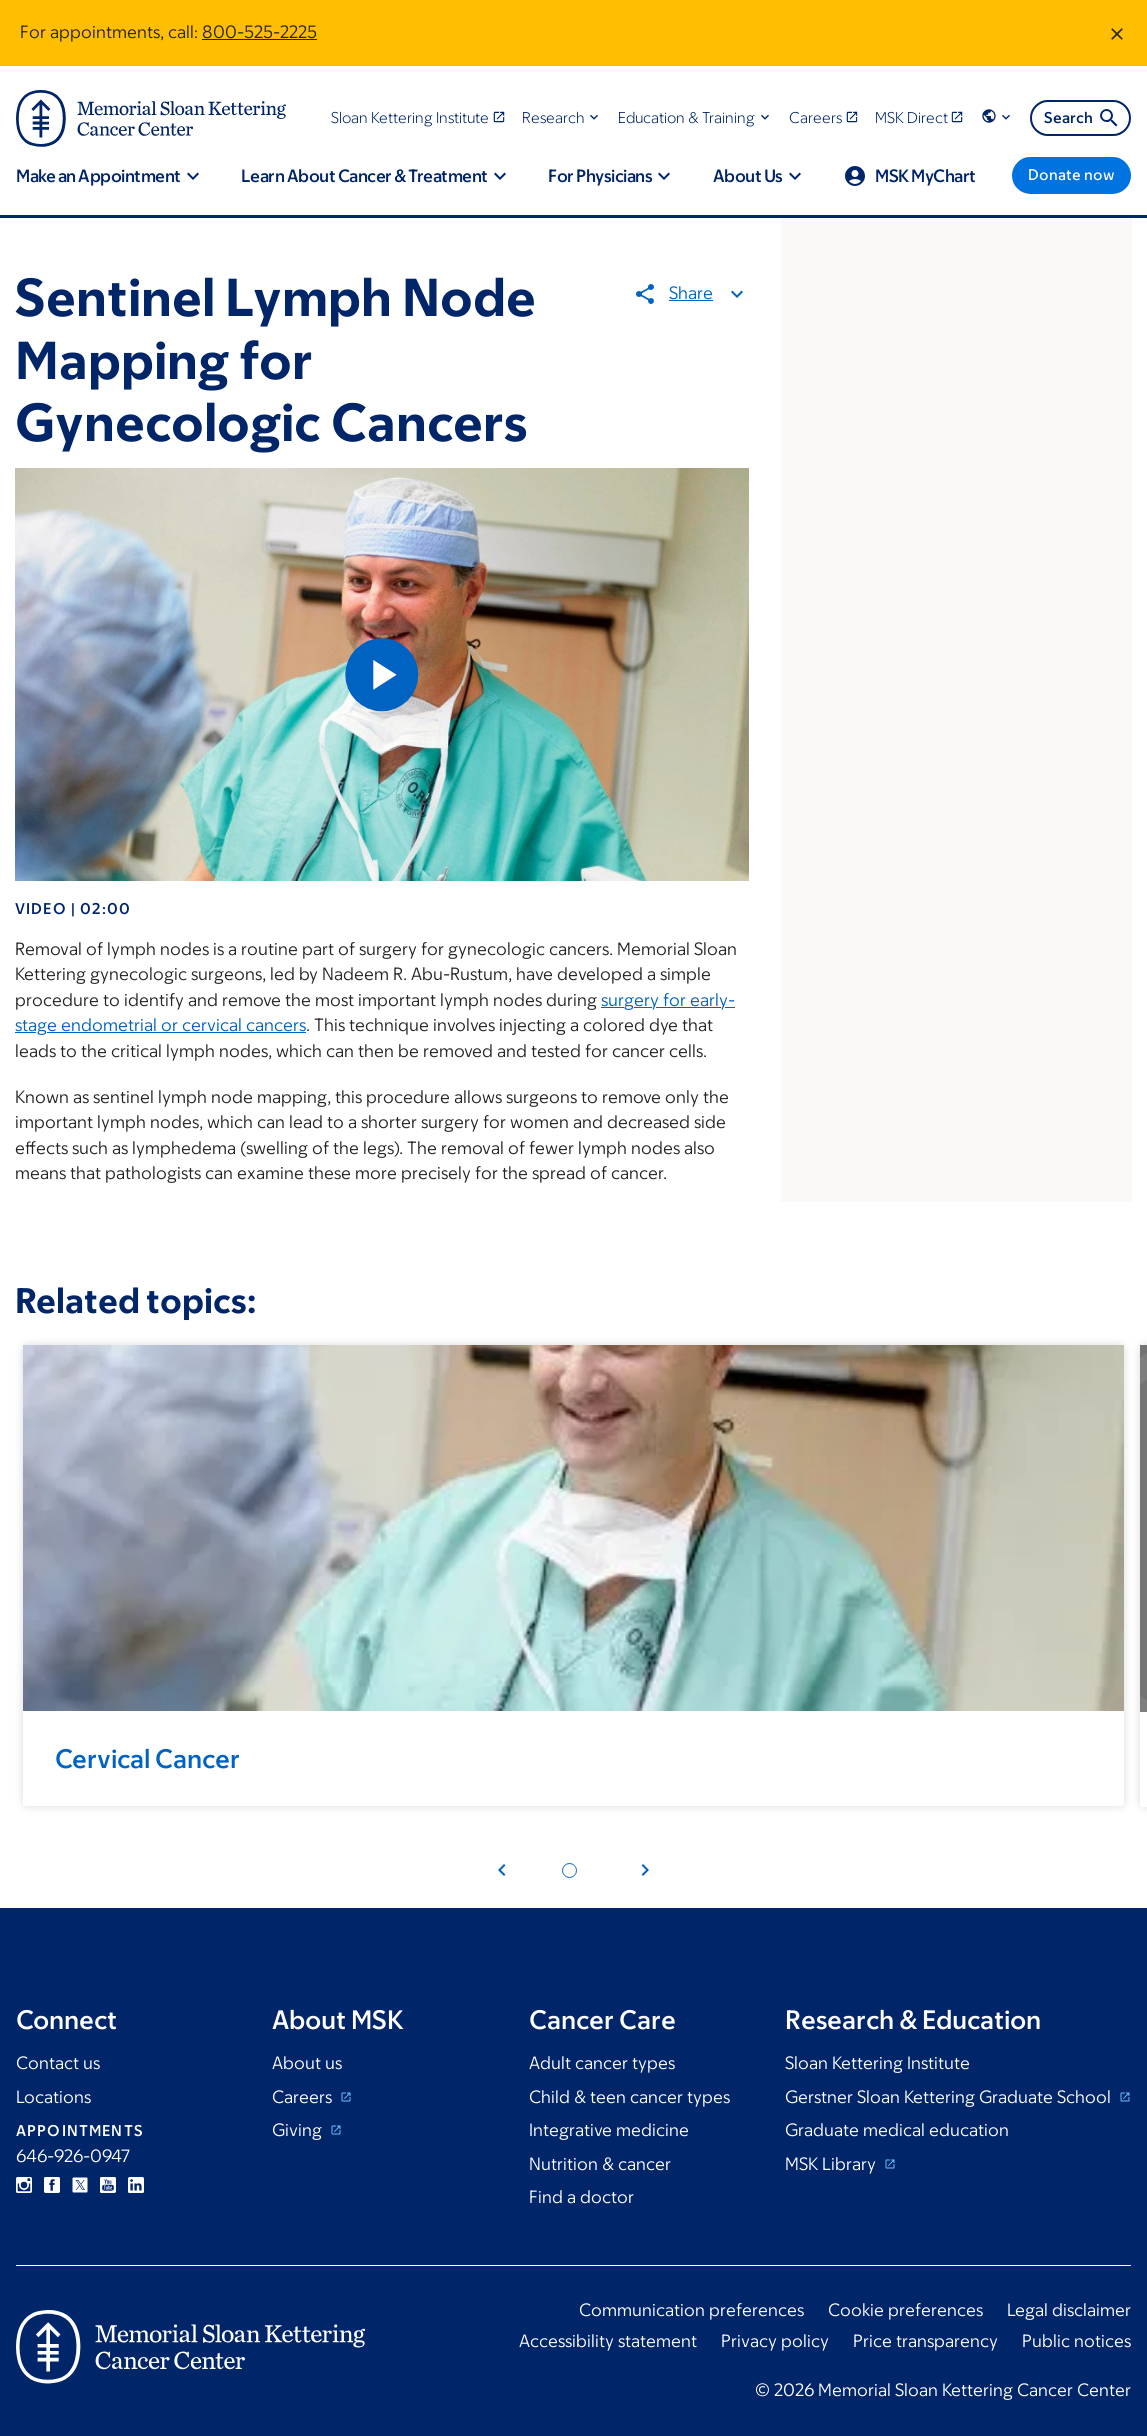 The width and height of the screenshot is (1147, 2436). Describe the element at coordinates (53, 2097) in the screenshot. I see `Locations` at that location.